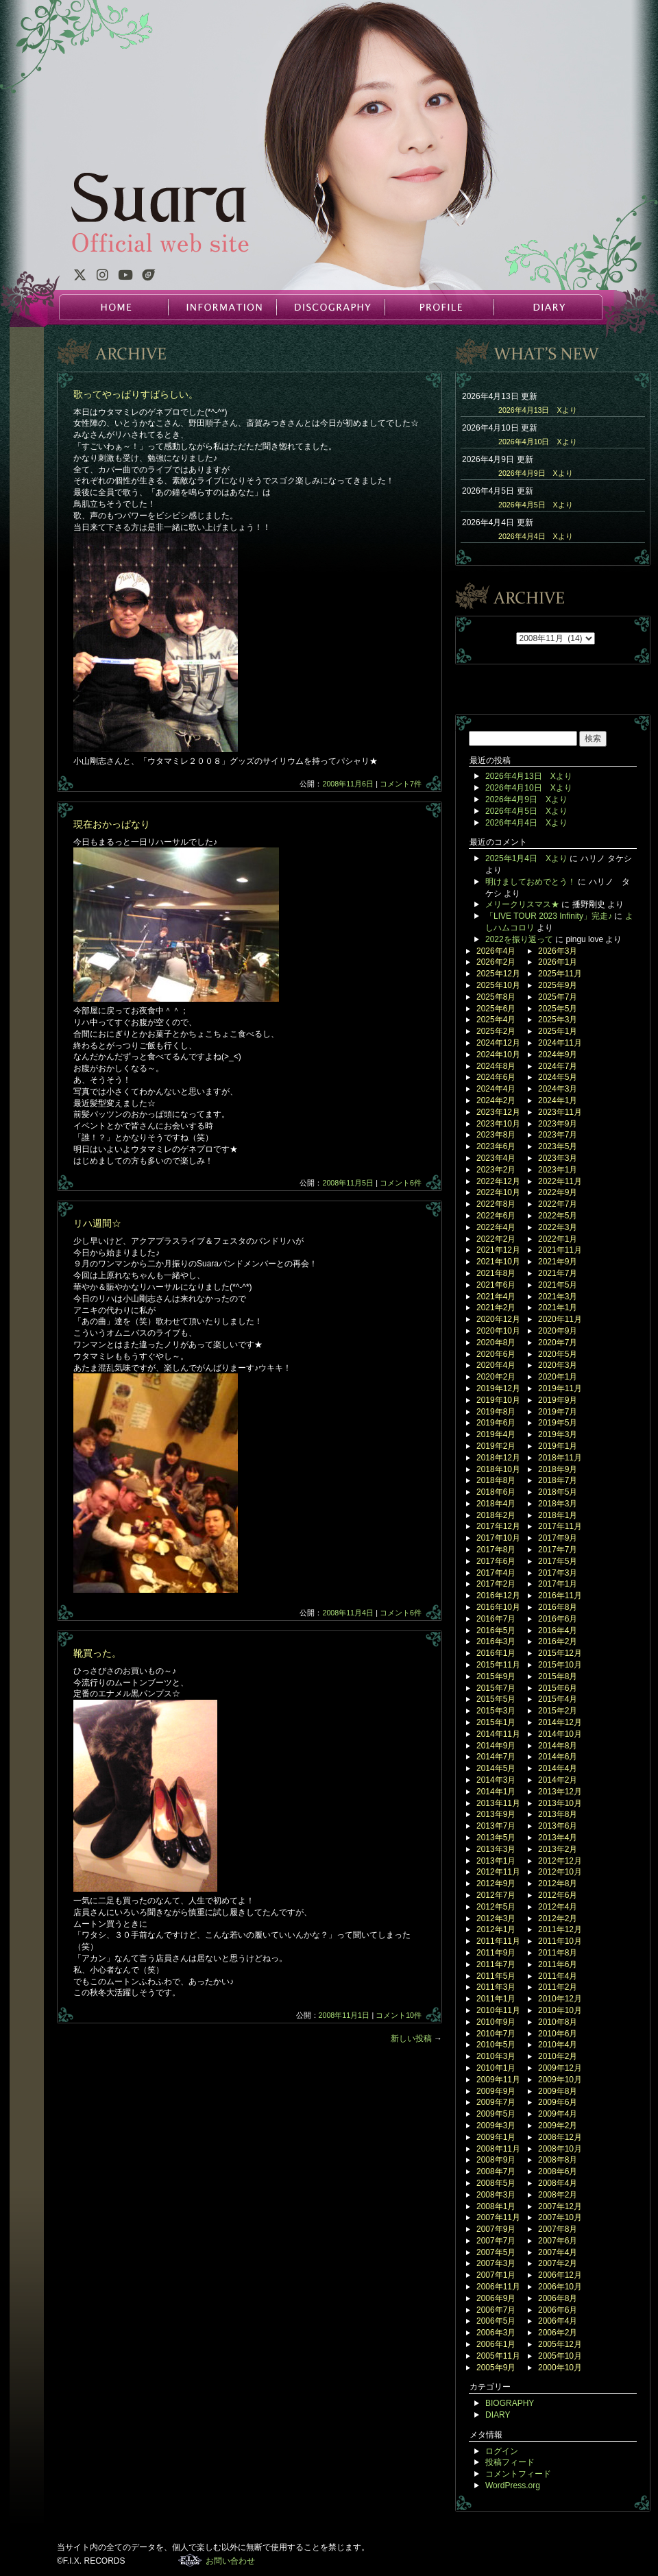  I want to click on お問い合わせ, so click(230, 2561).